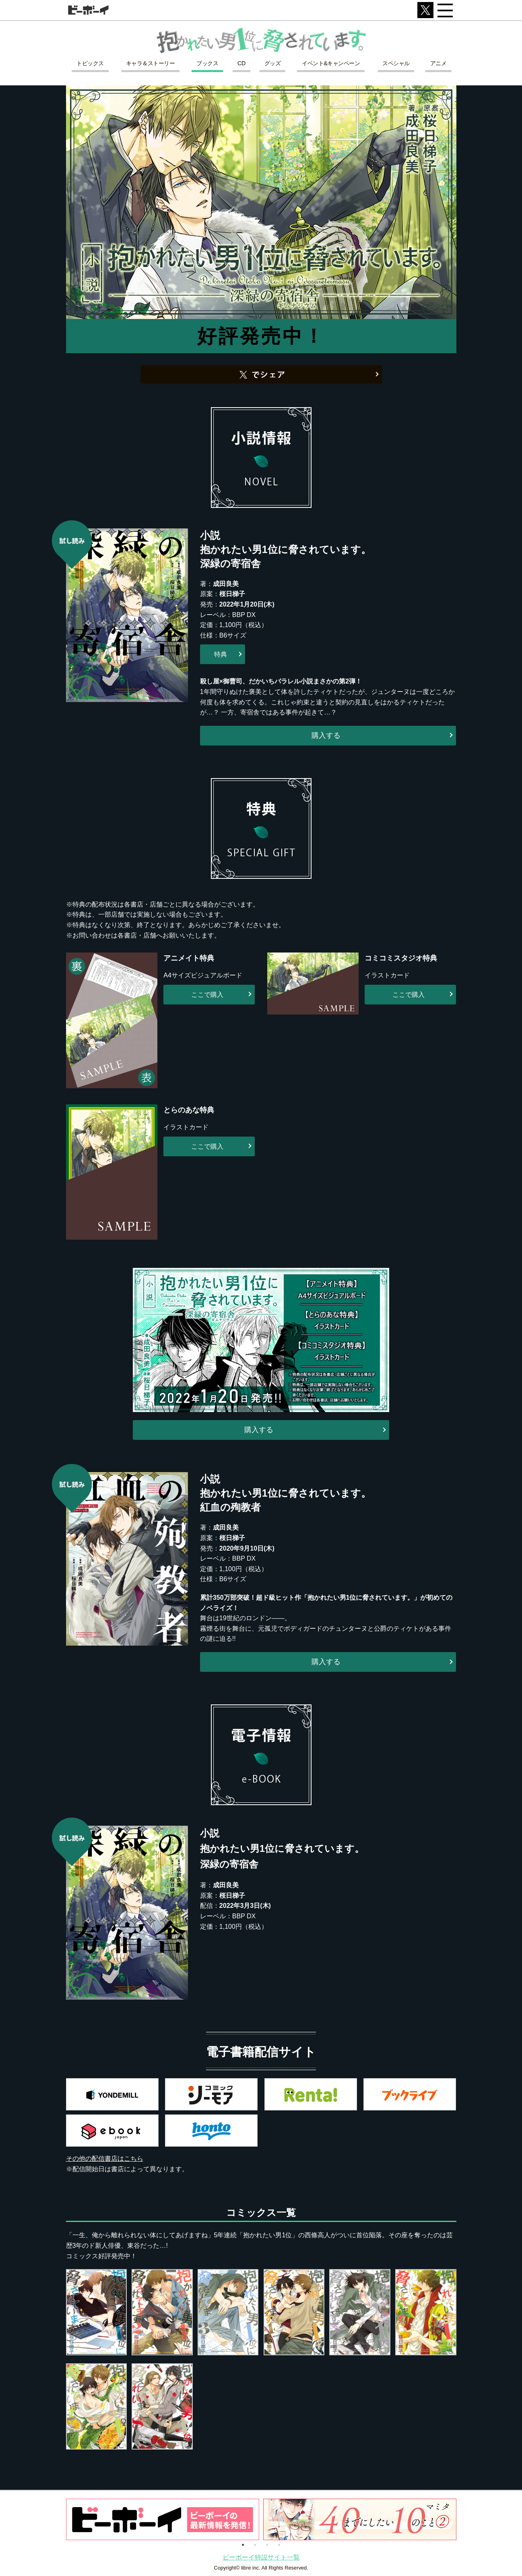 This screenshot has width=522, height=2576. Describe the element at coordinates (261, 2557) in the screenshot. I see `ビーボーイ特設サイト一覧` at that location.